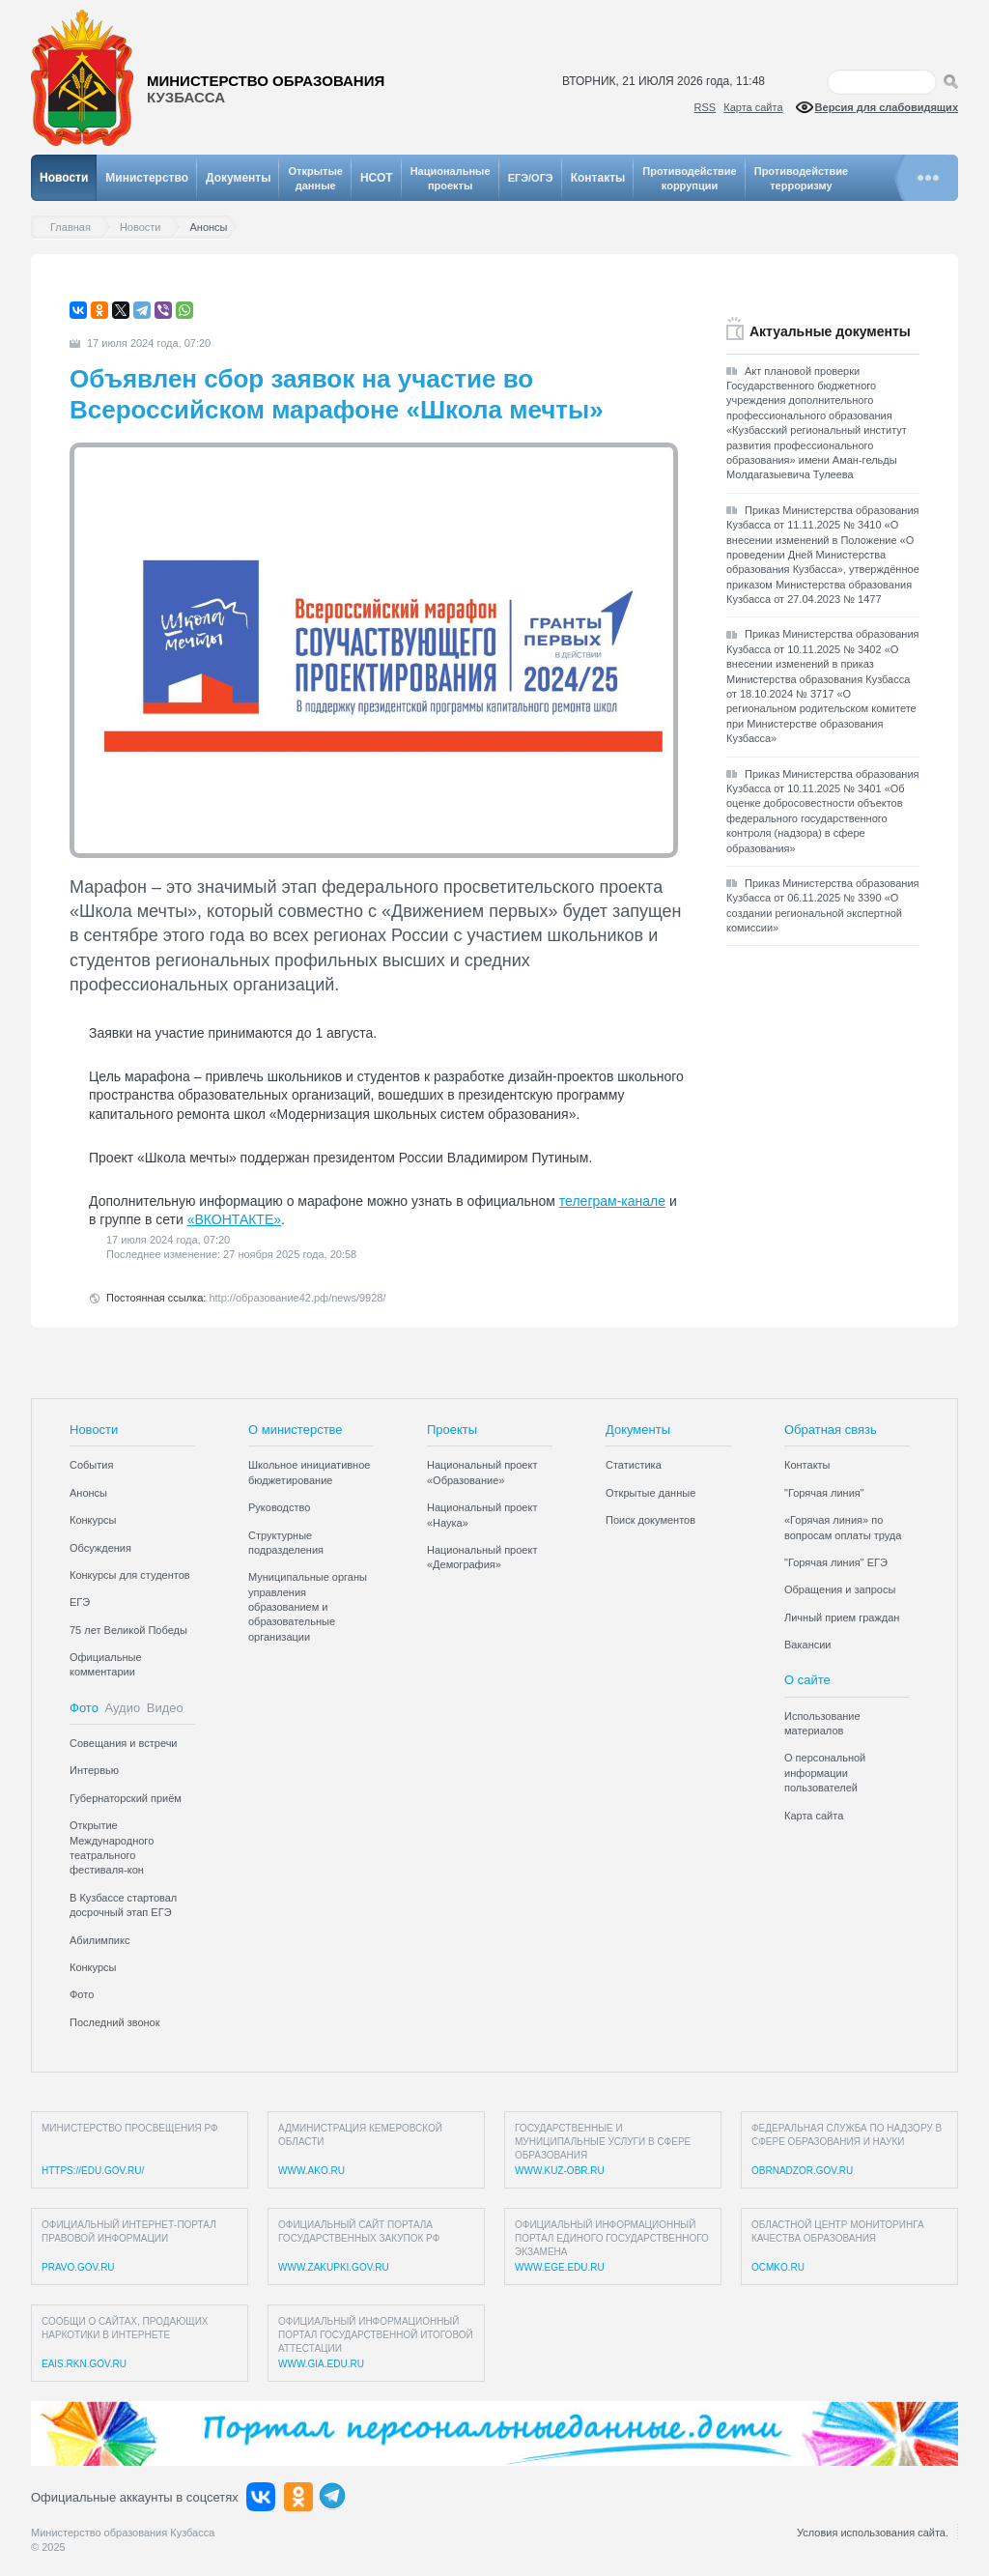 This screenshot has width=989, height=2576. What do you see at coordinates (128, 1630) in the screenshot?
I see `75 лет Великой Победы` at bounding box center [128, 1630].